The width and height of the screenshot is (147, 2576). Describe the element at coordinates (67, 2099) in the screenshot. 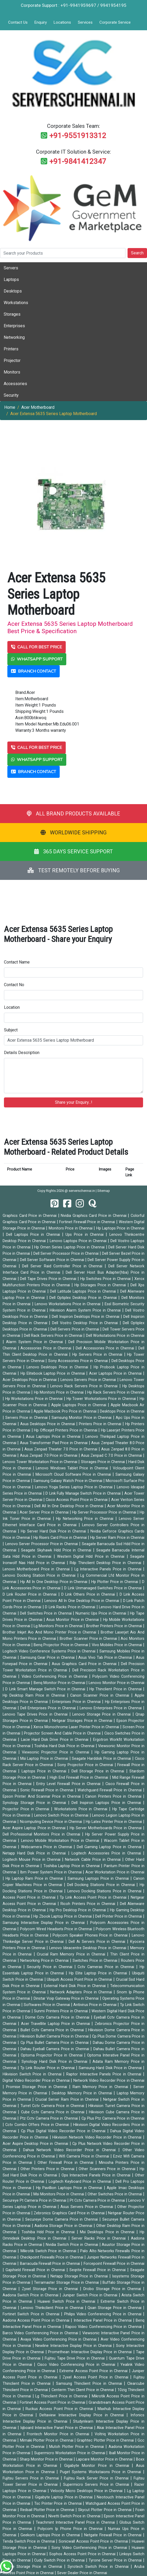

I see `Crucial Server Ram Price in Chennai` at that location.